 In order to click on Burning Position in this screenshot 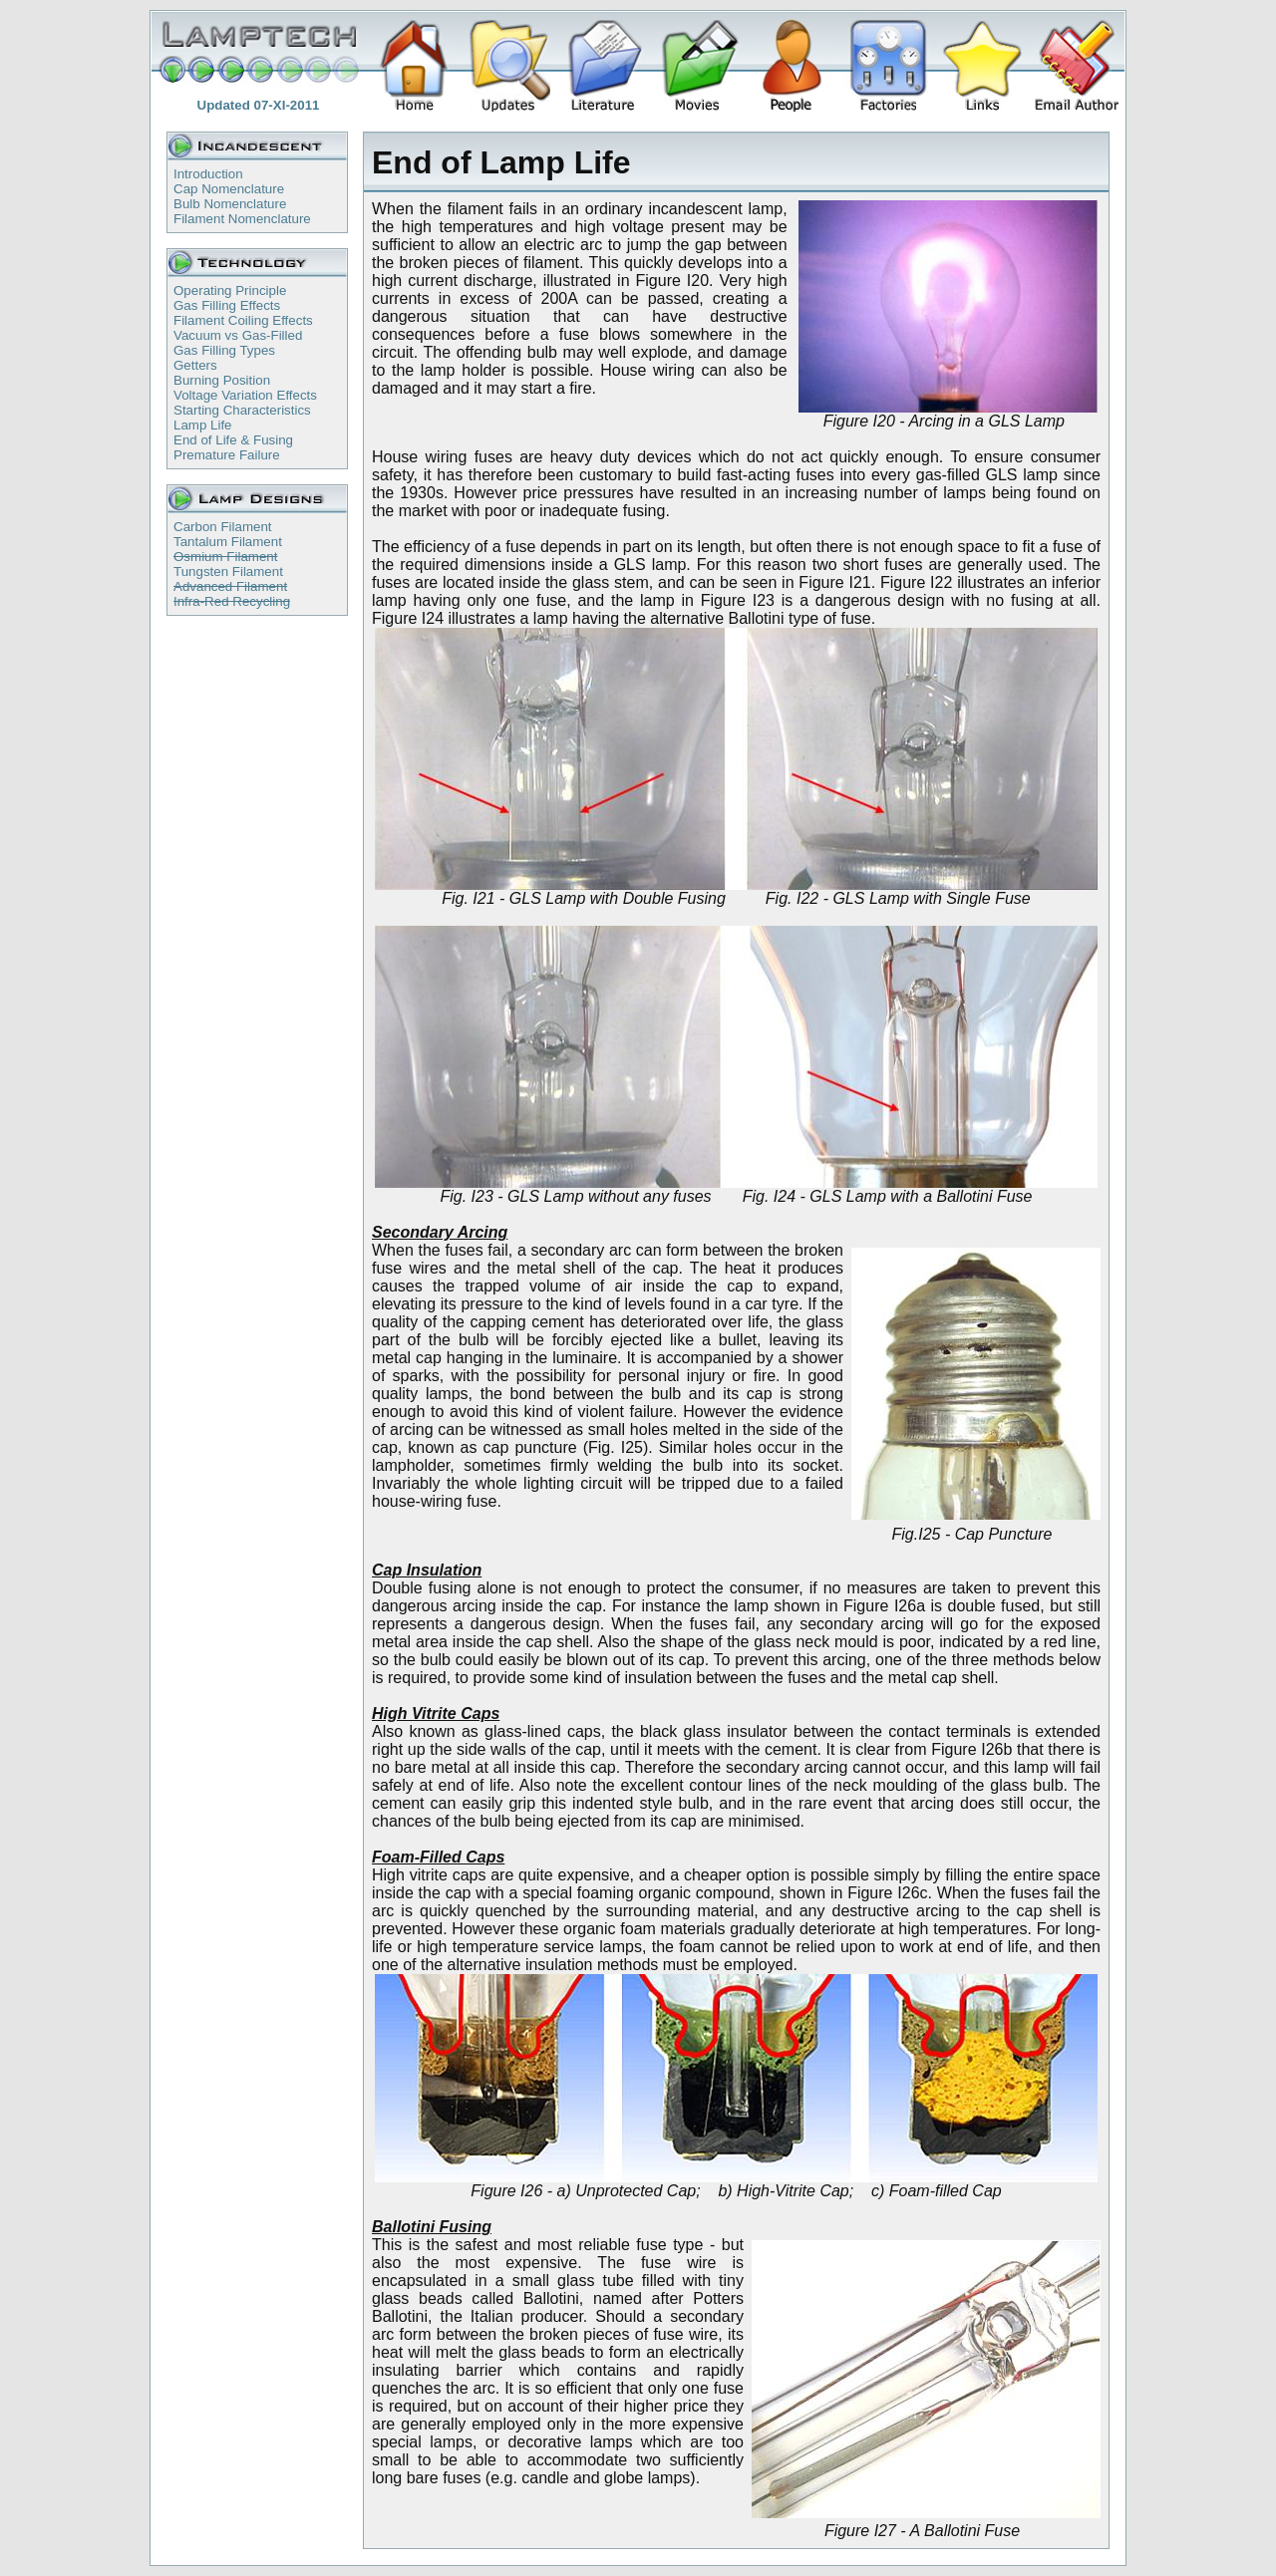, I will do `click(221, 380)`.